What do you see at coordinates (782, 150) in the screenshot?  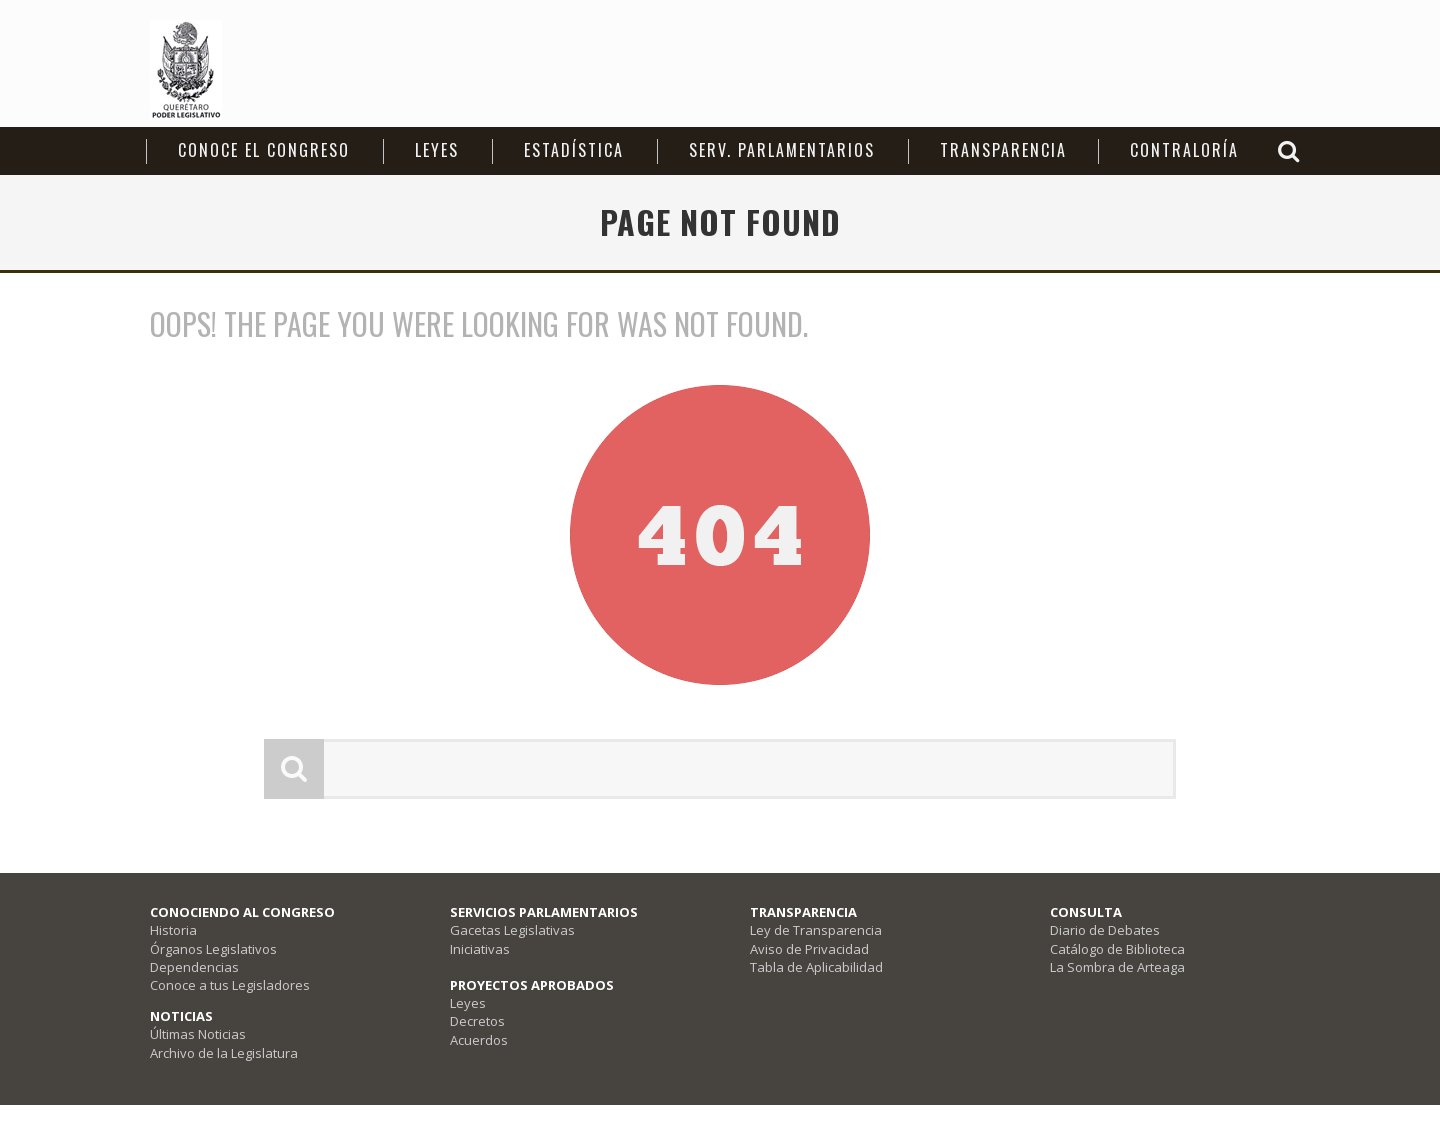 I see `Serv. Parlamentarios` at bounding box center [782, 150].